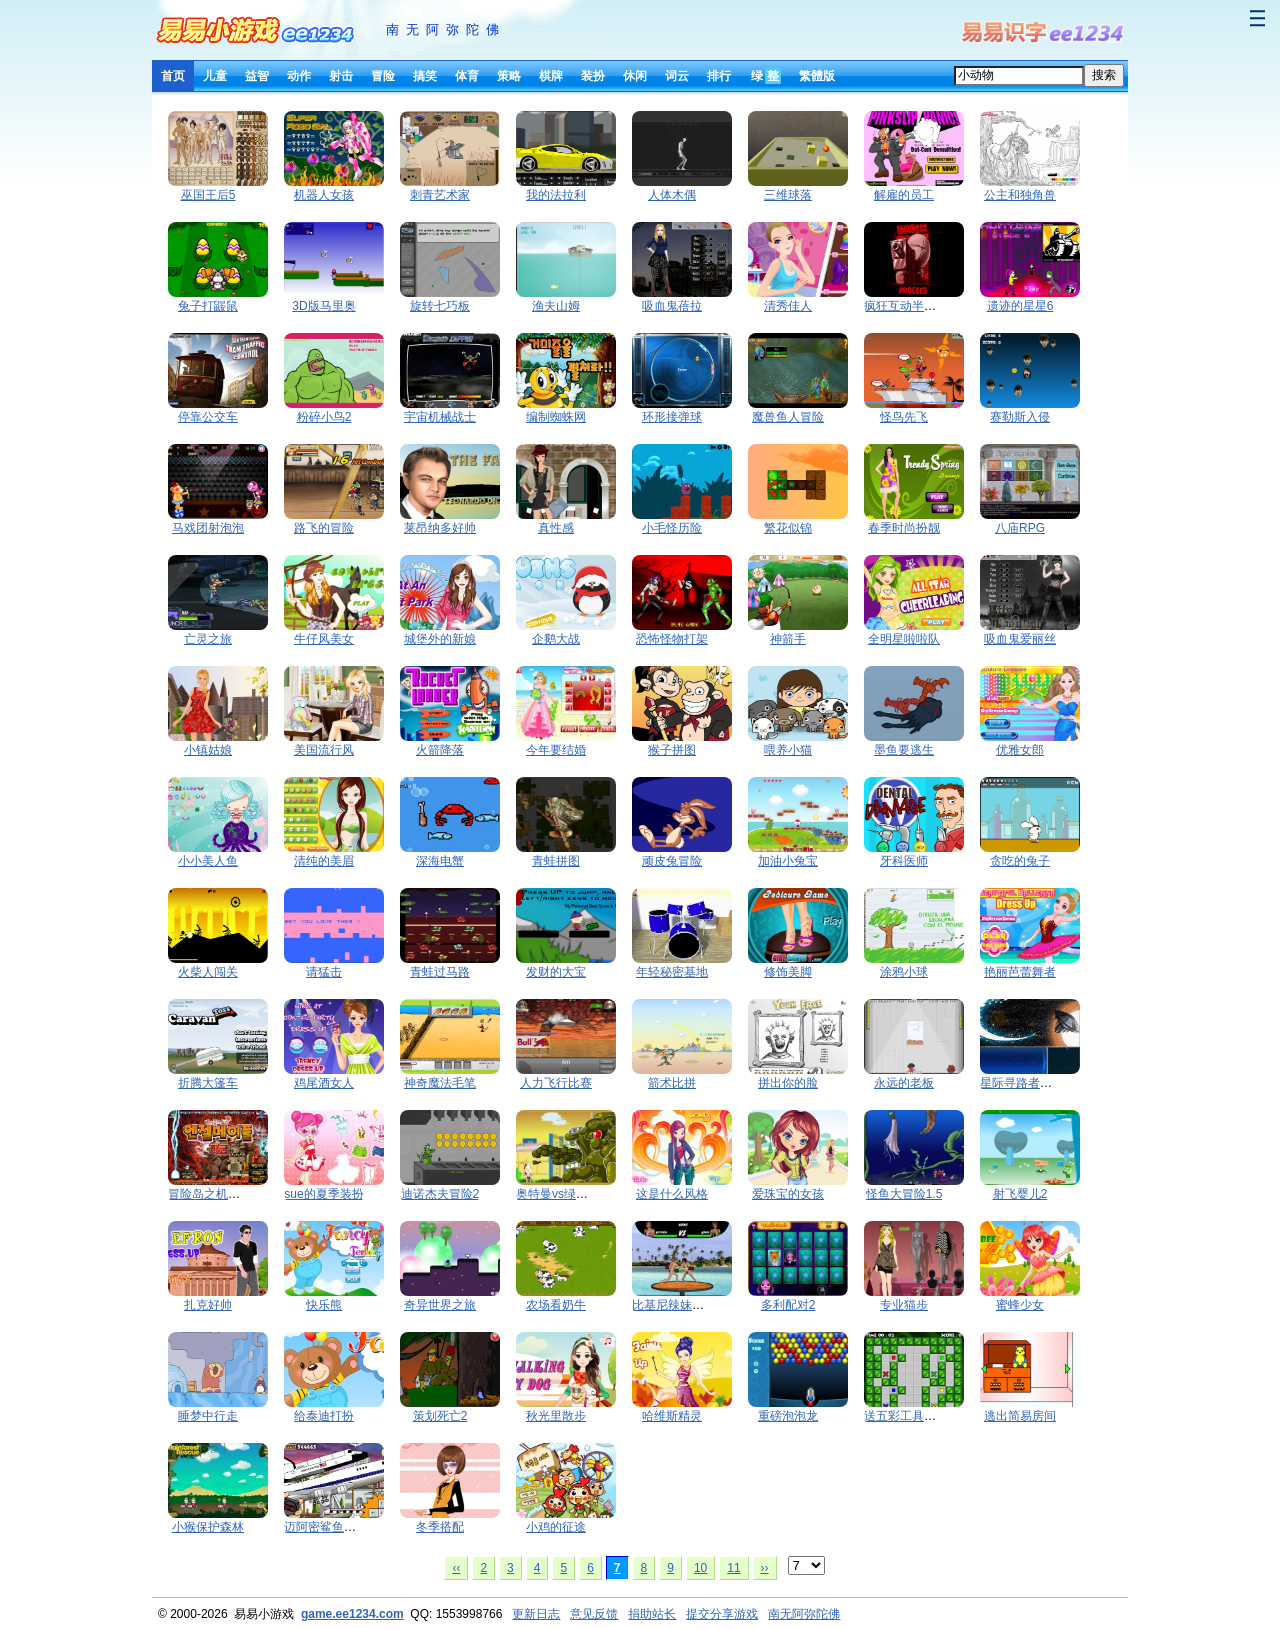  Describe the element at coordinates (509, 76) in the screenshot. I see `策略` at that location.